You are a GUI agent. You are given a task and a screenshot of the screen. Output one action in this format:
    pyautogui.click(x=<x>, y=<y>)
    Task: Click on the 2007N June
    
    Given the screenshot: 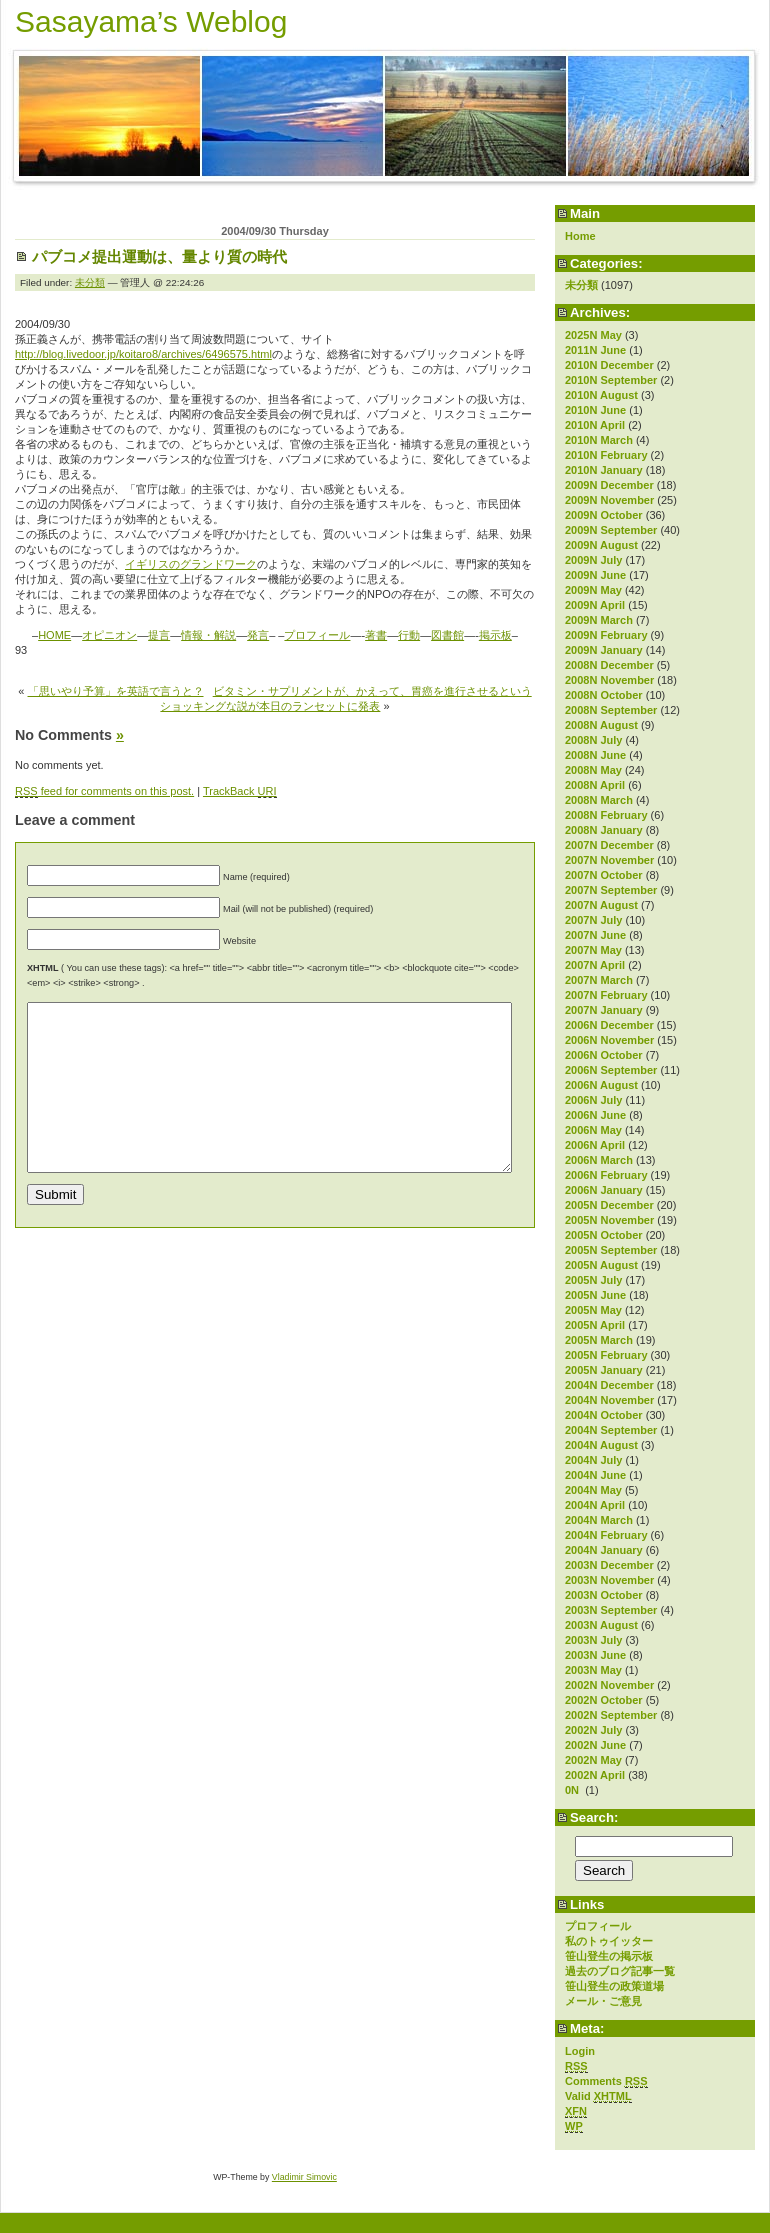 What is the action you would take?
    pyautogui.click(x=595, y=935)
    